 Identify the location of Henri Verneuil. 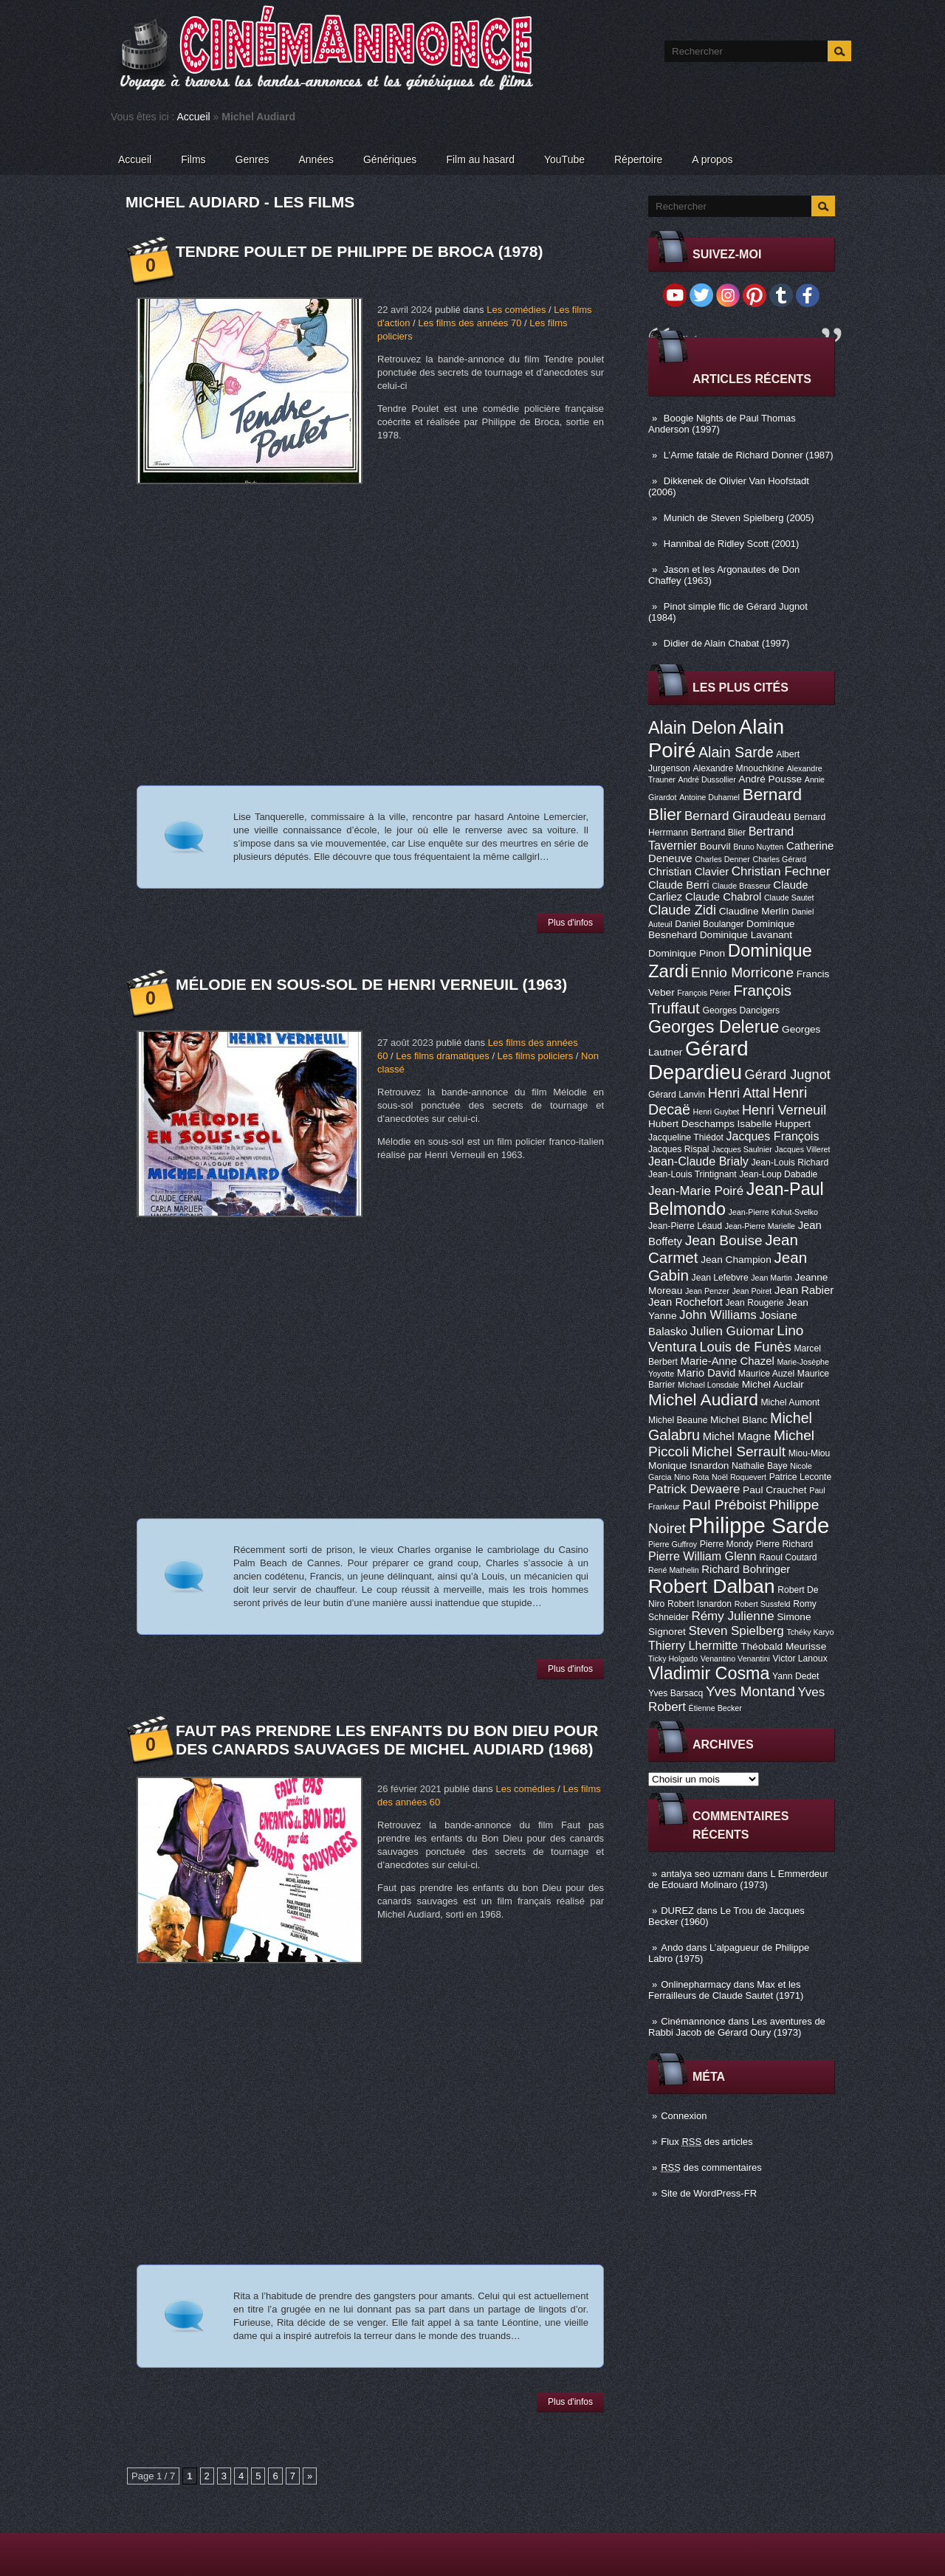
(784, 1110).